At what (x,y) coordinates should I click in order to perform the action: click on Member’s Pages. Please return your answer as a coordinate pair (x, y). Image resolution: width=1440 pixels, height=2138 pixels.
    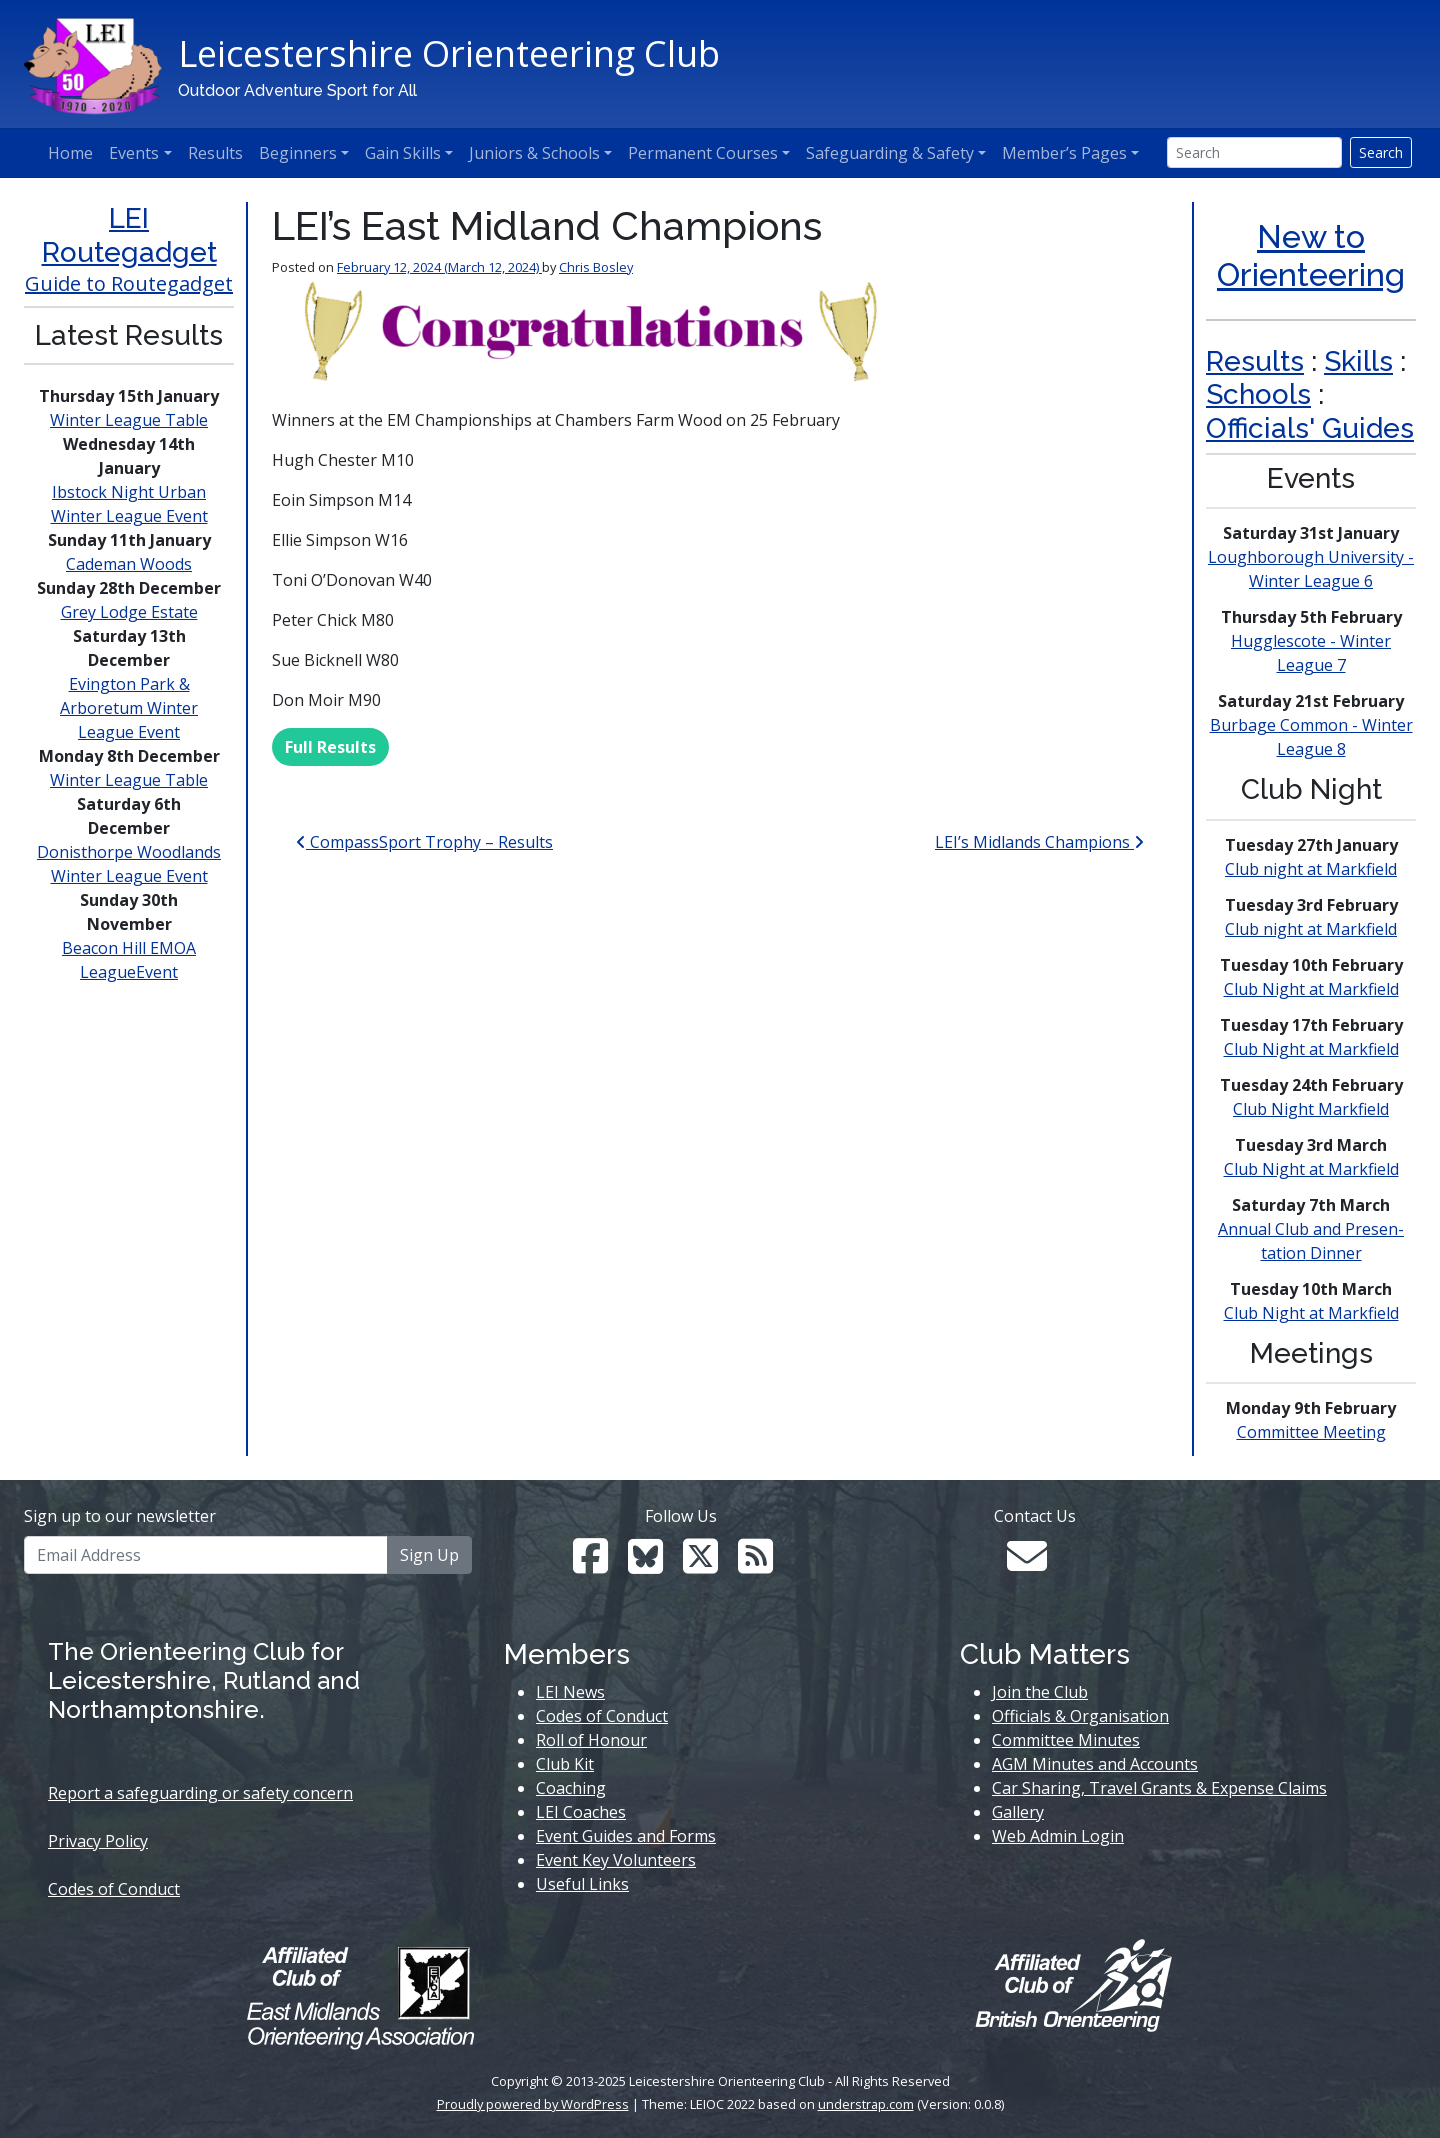
    Looking at the image, I should click on (1064, 153).